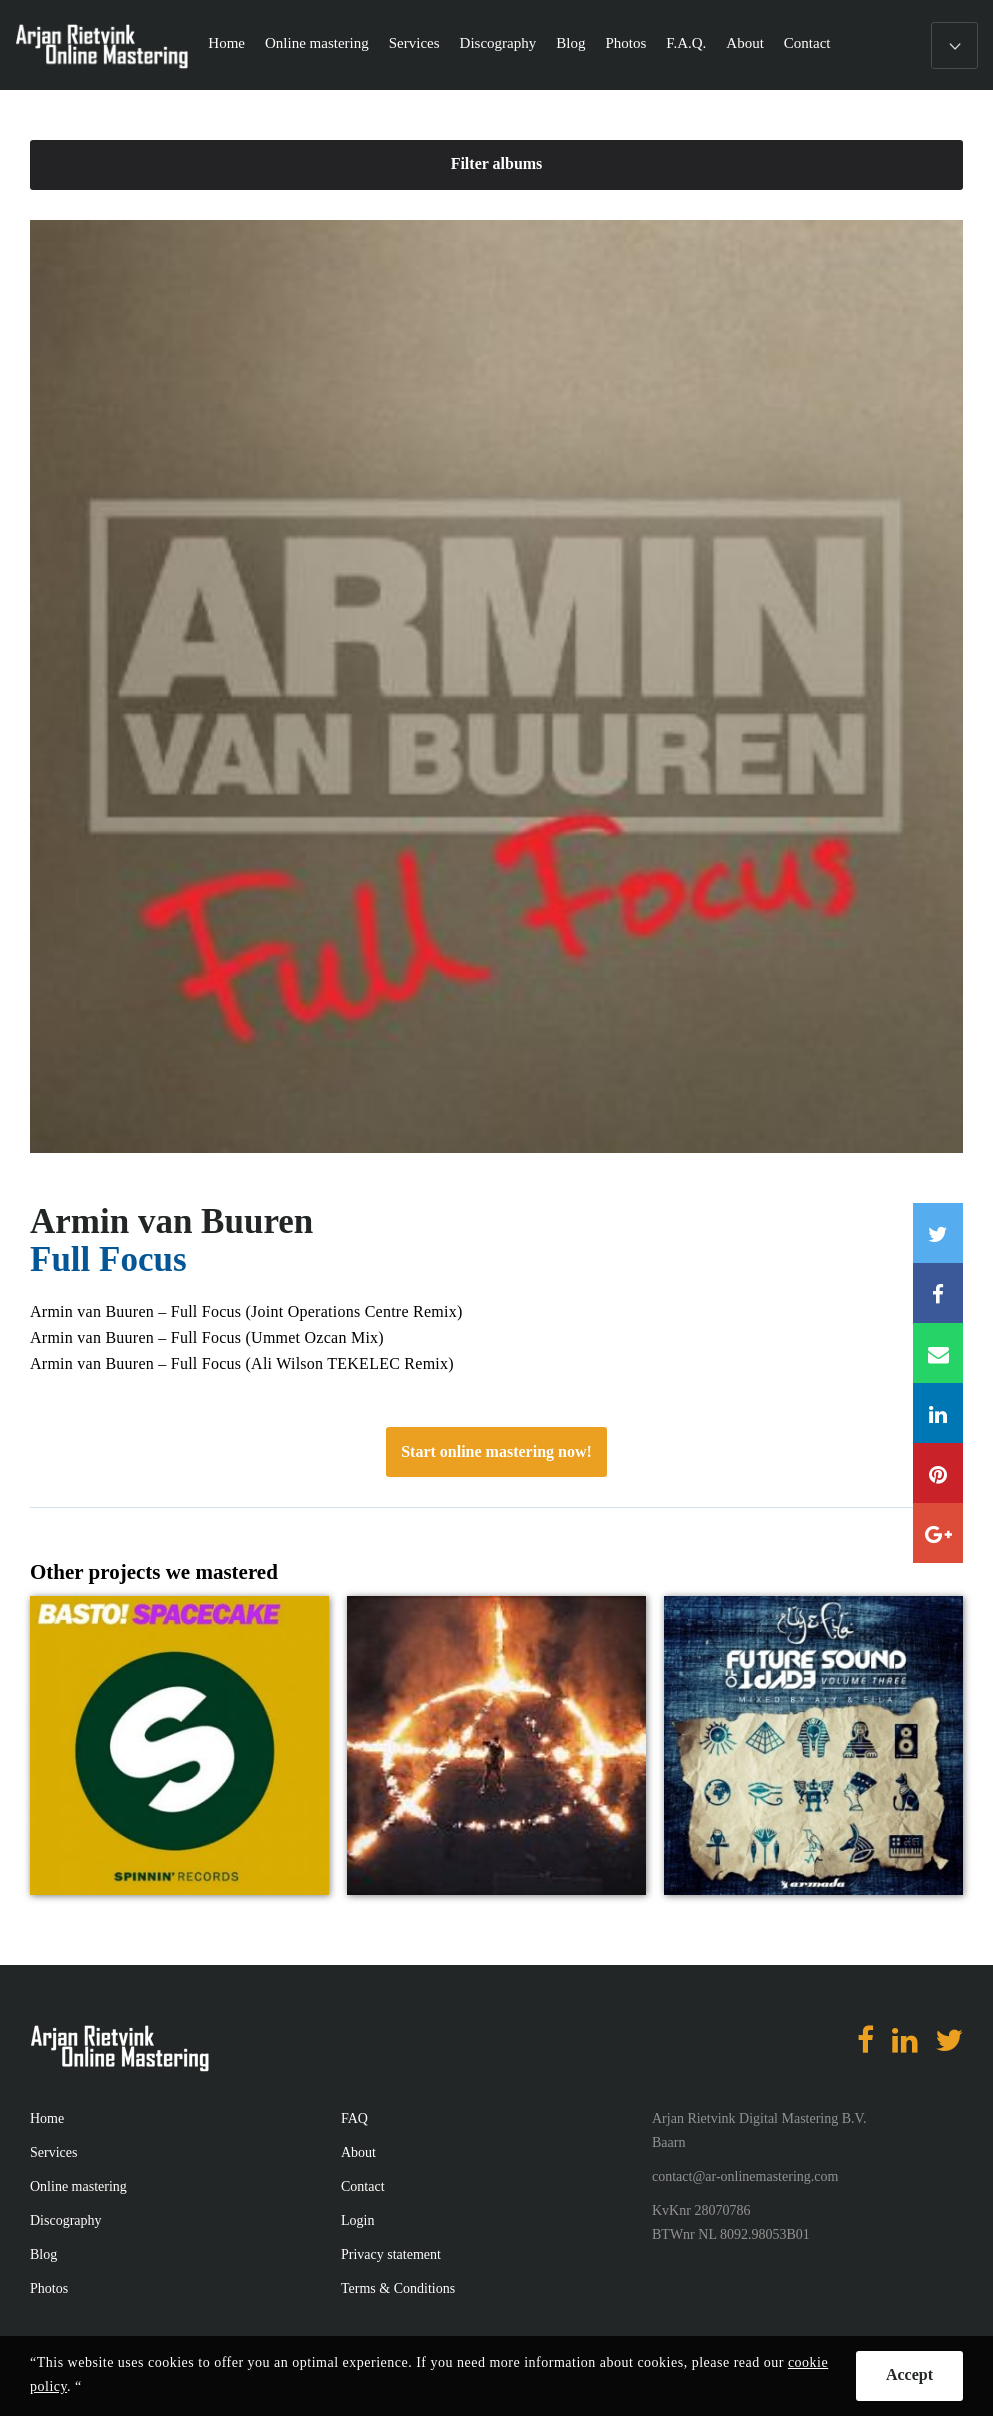 This screenshot has height=2416, width=993. What do you see at coordinates (354, 2118) in the screenshot?
I see `FAQ` at bounding box center [354, 2118].